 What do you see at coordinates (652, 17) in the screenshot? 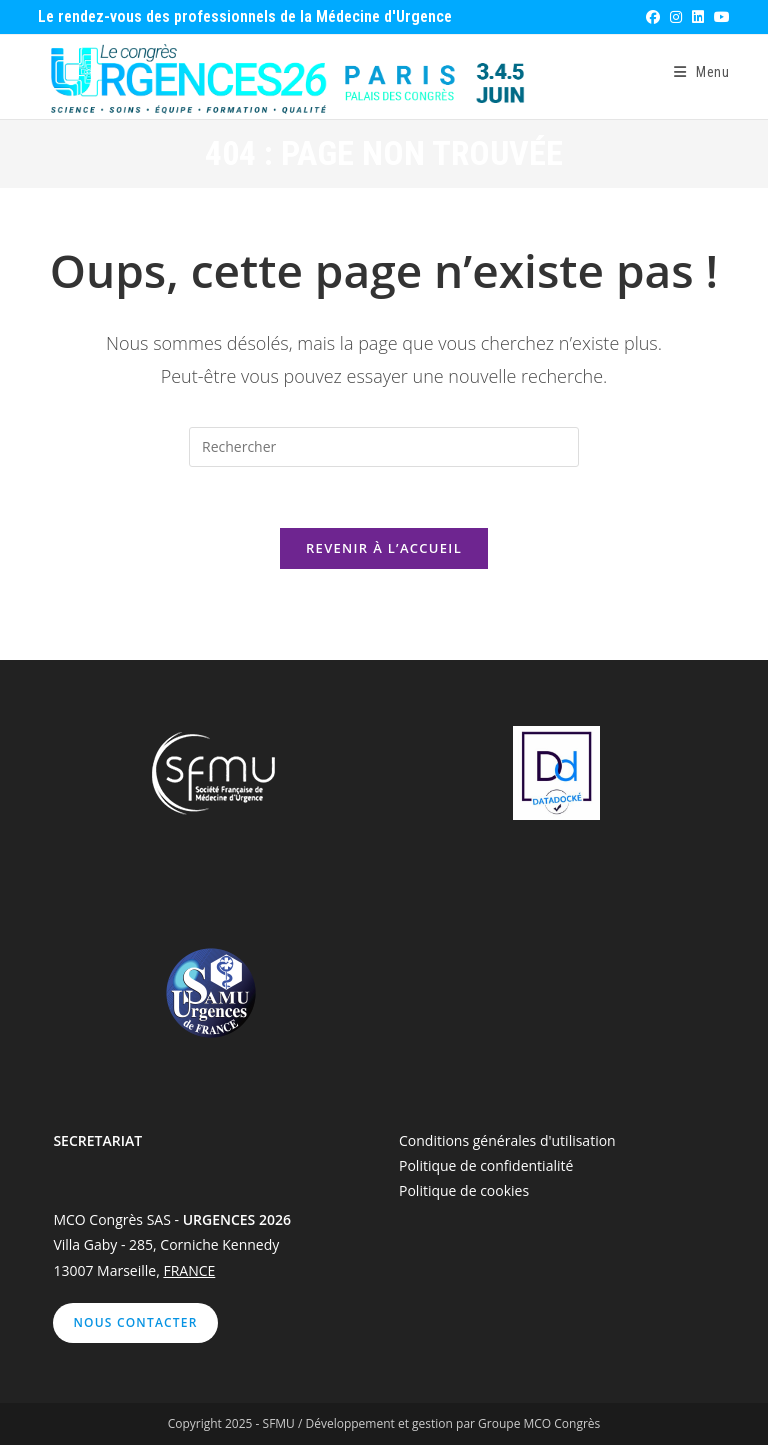
I see `[Facebook (opens in a new tab)]` at bounding box center [652, 17].